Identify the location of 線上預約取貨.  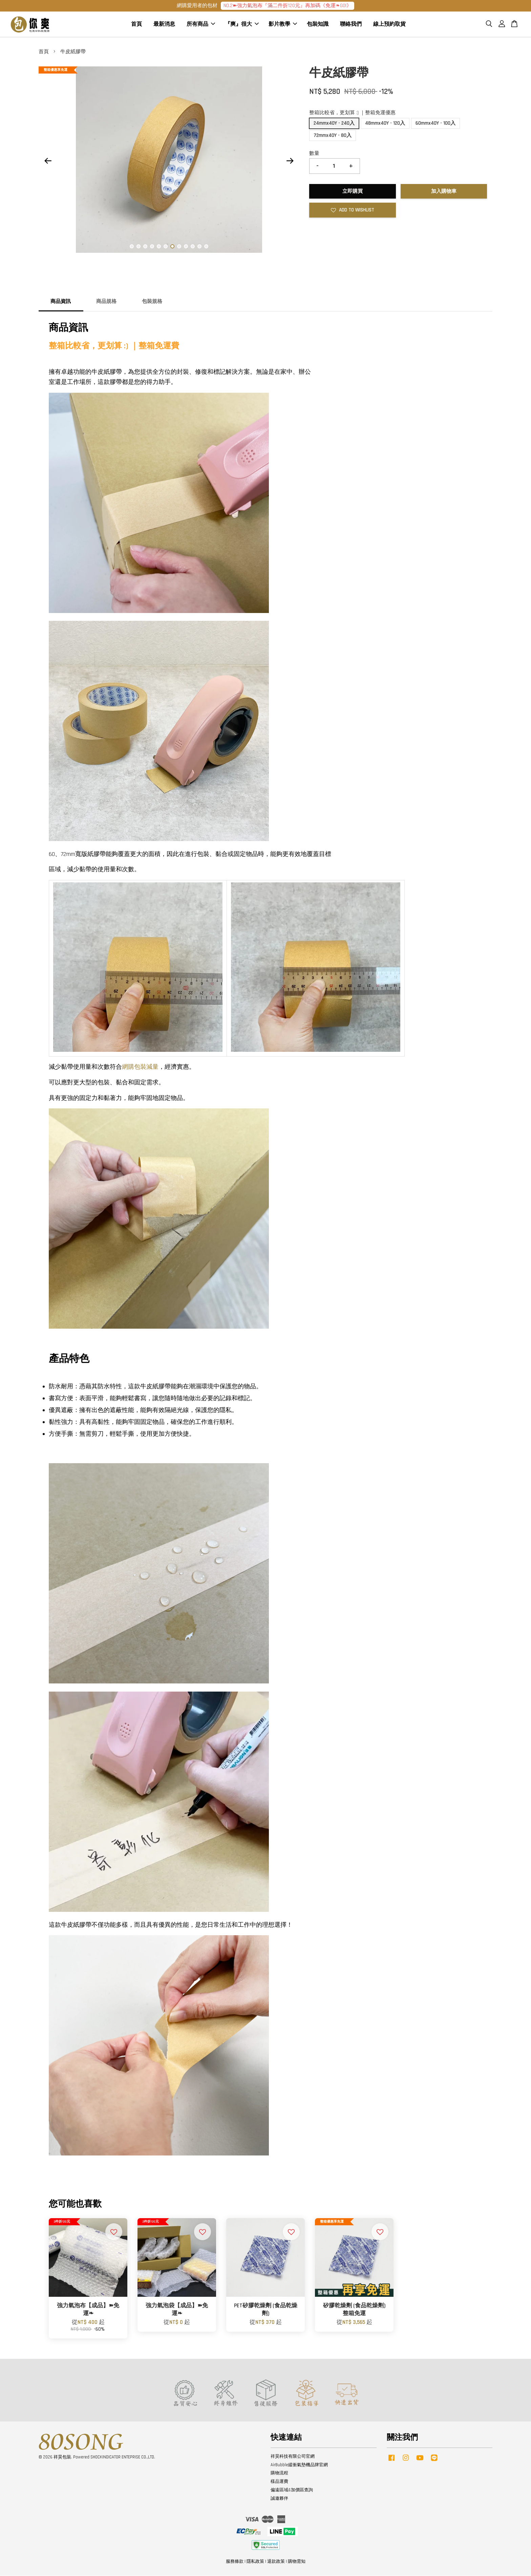
(389, 24).